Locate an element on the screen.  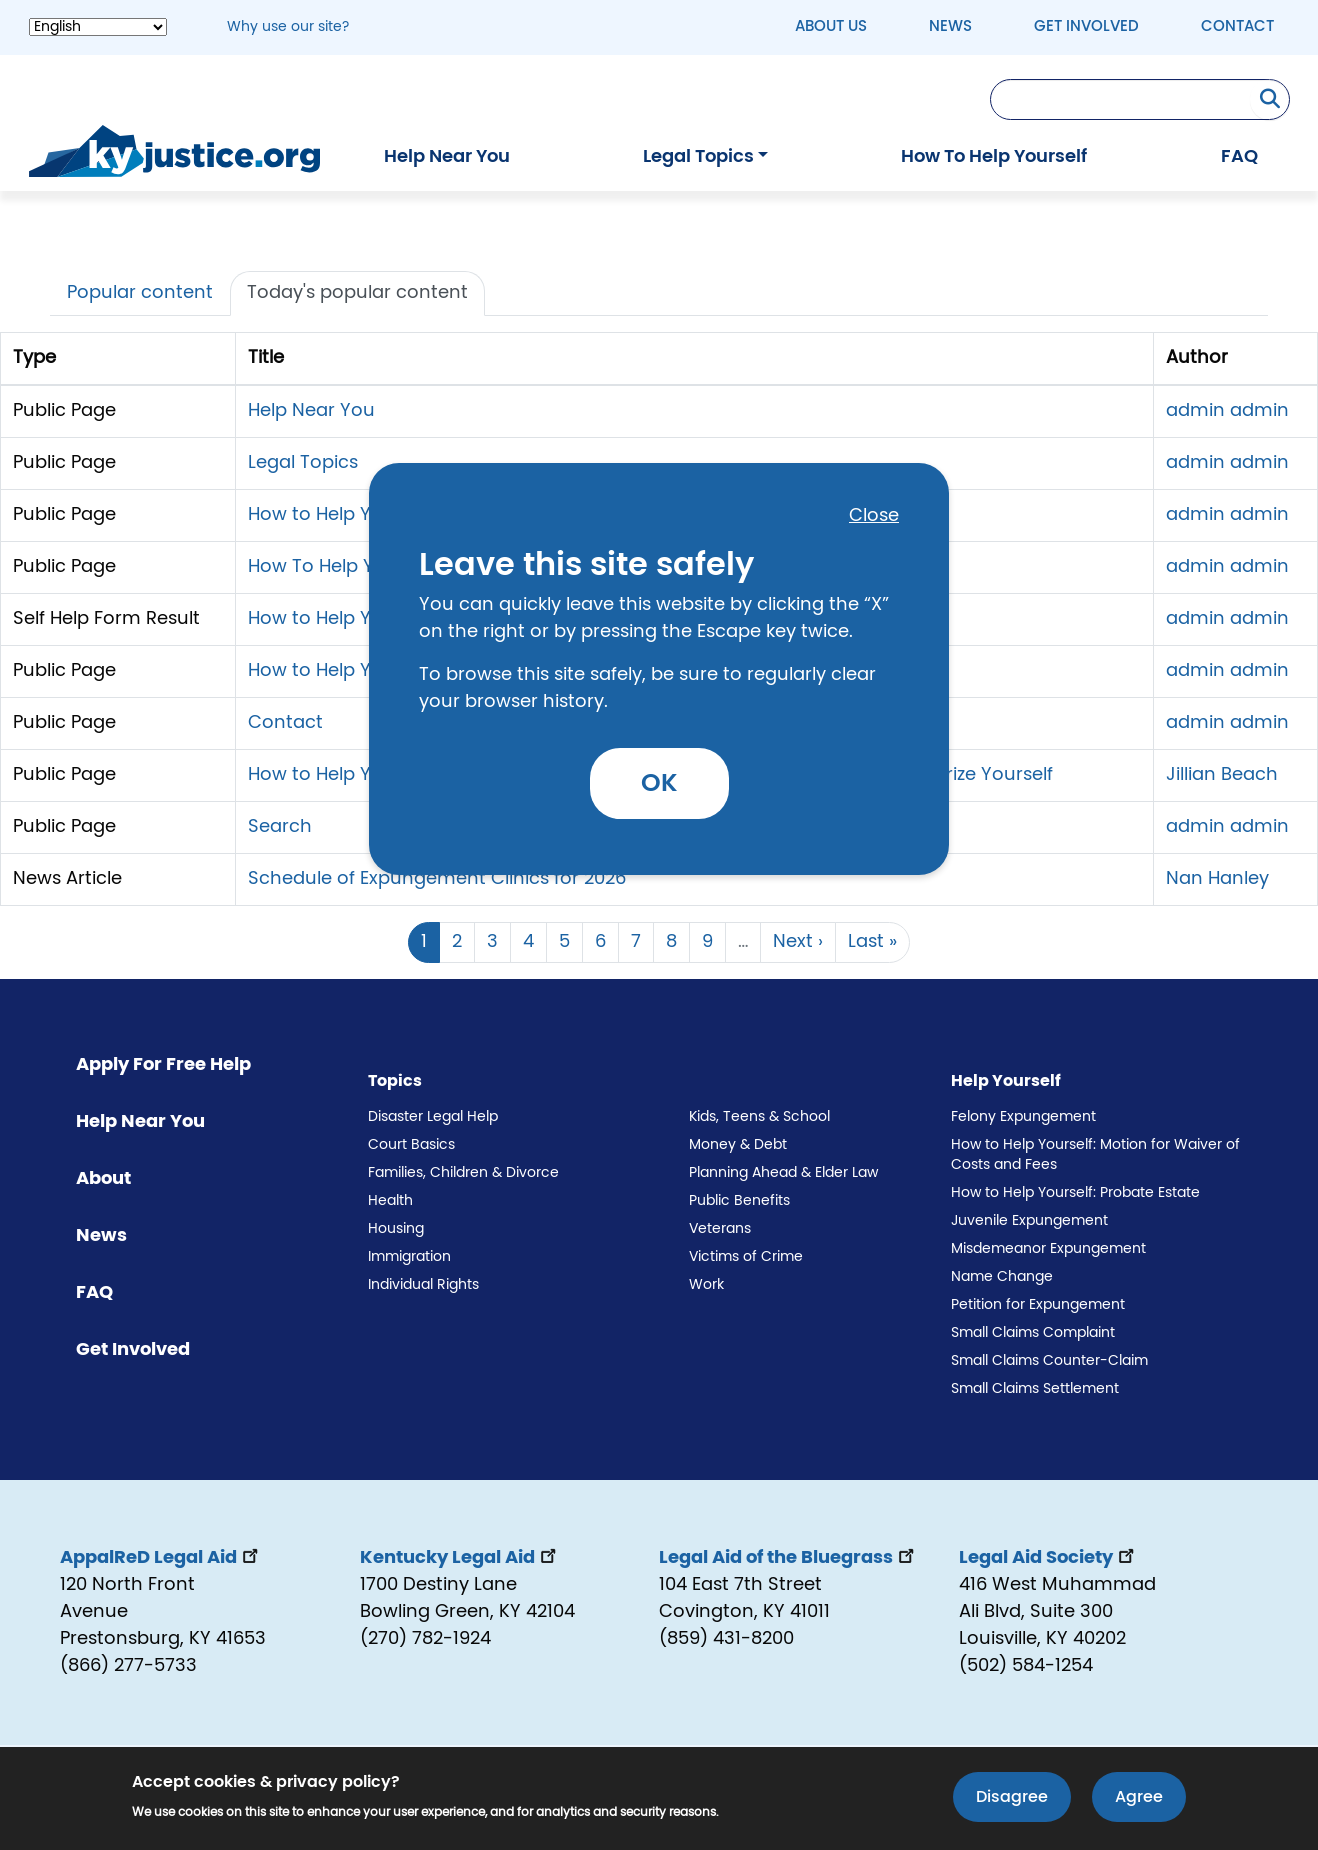
[Select Language] is located at coordinates (98, 27).